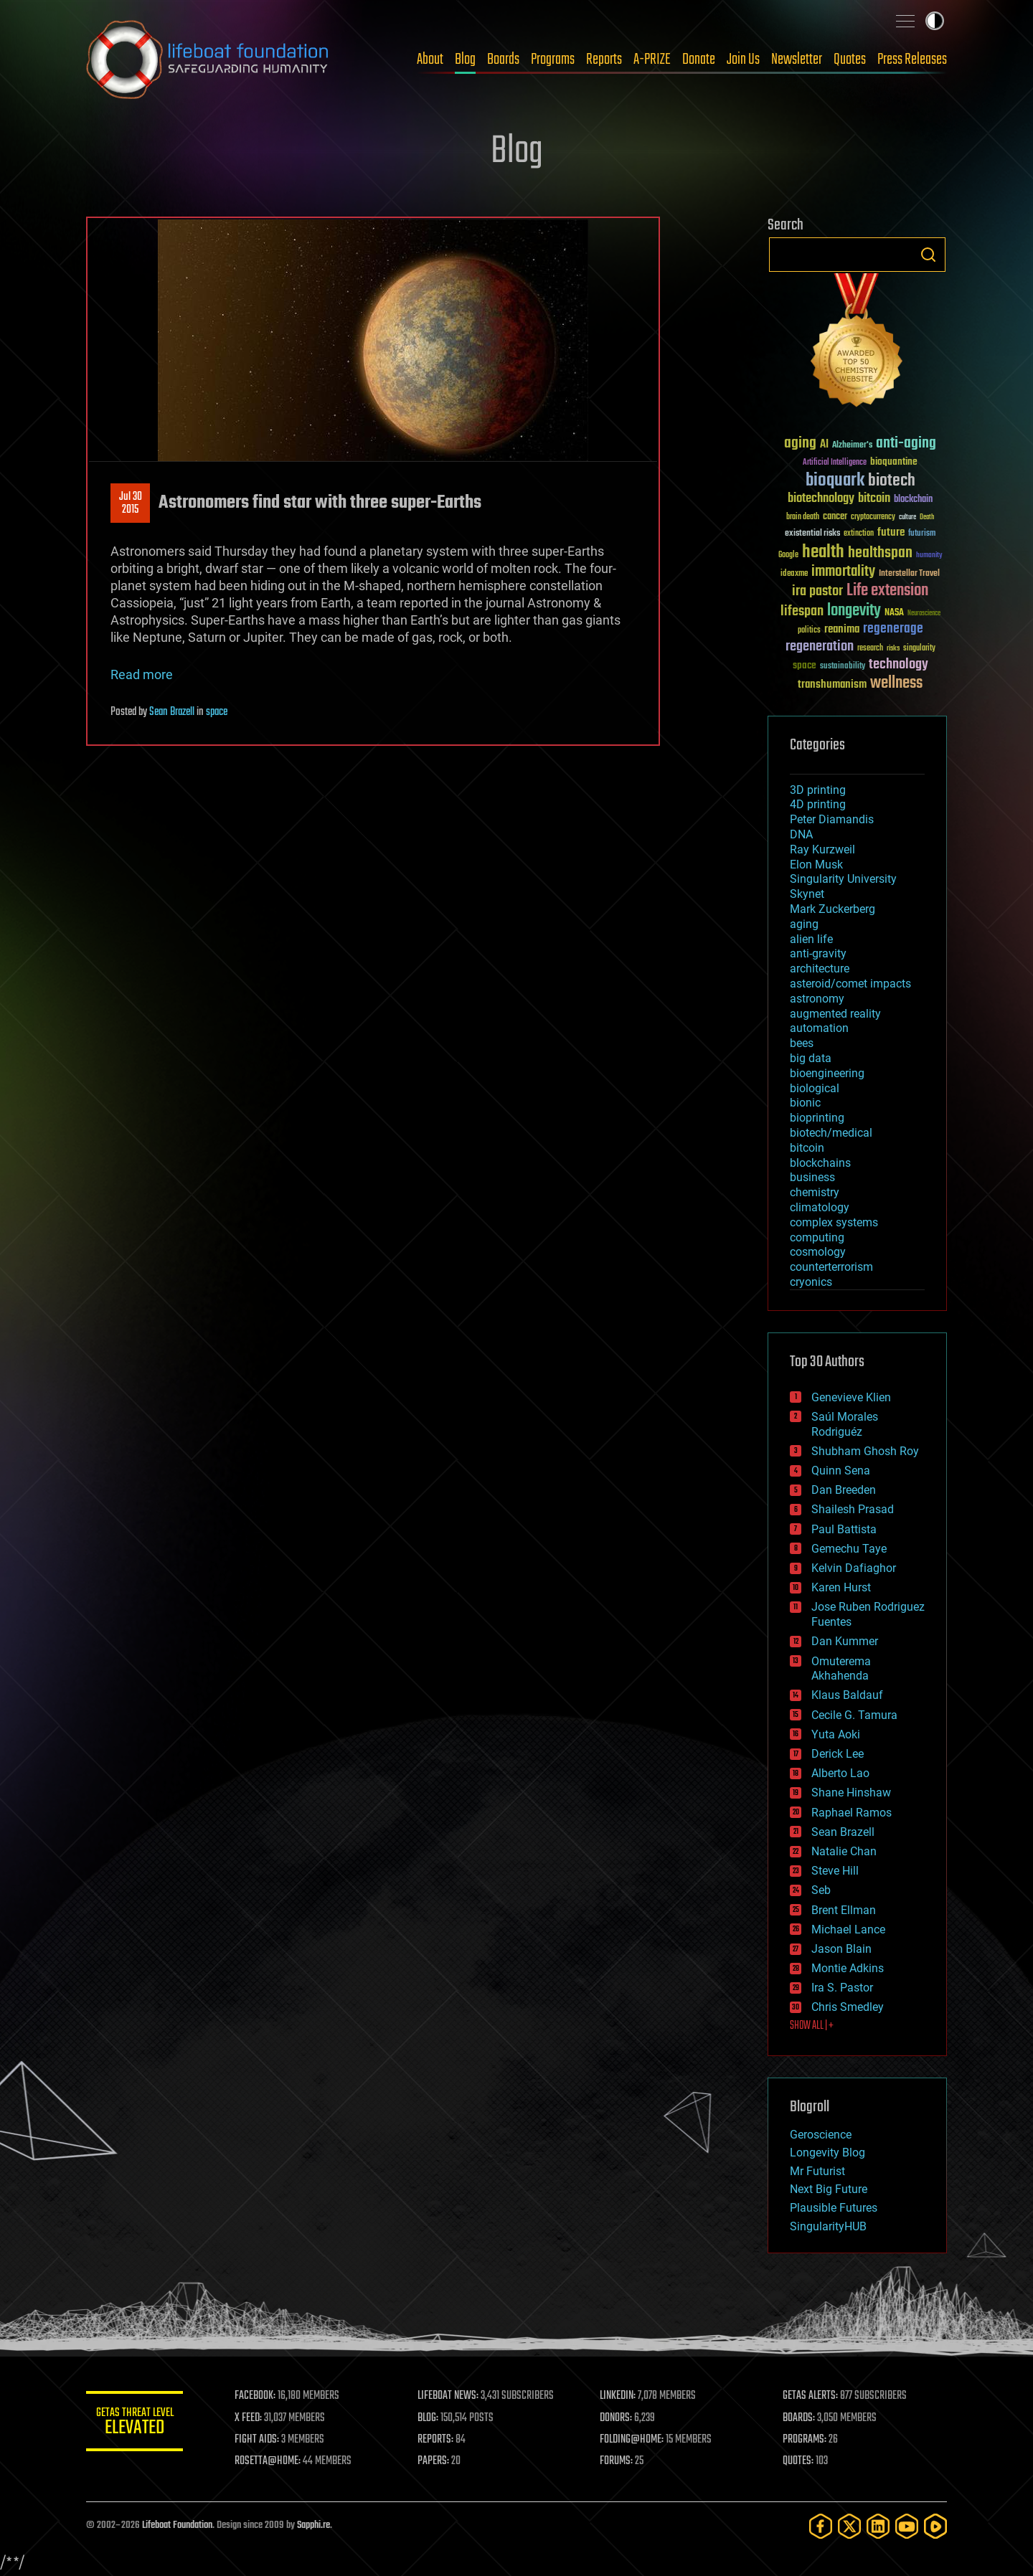  What do you see at coordinates (634, 2439) in the screenshot?
I see `FOLDING@HOME:` at bounding box center [634, 2439].